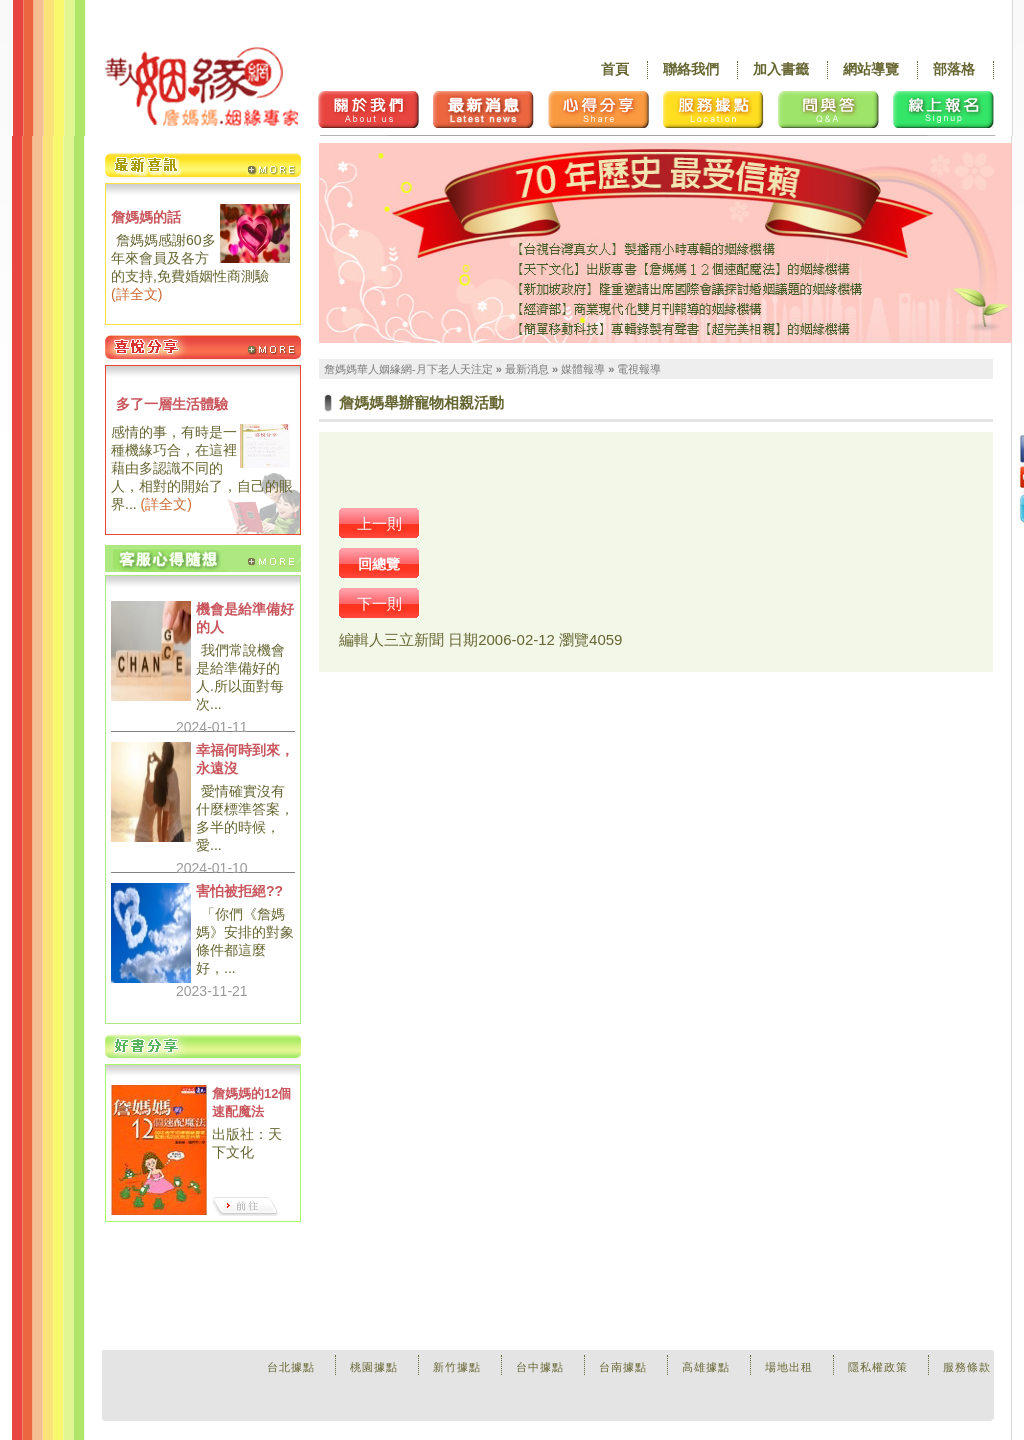  What do you see at coordinates (639, 369) in the screenshot?
I see `電視報導` at bounding box center [639, 369].